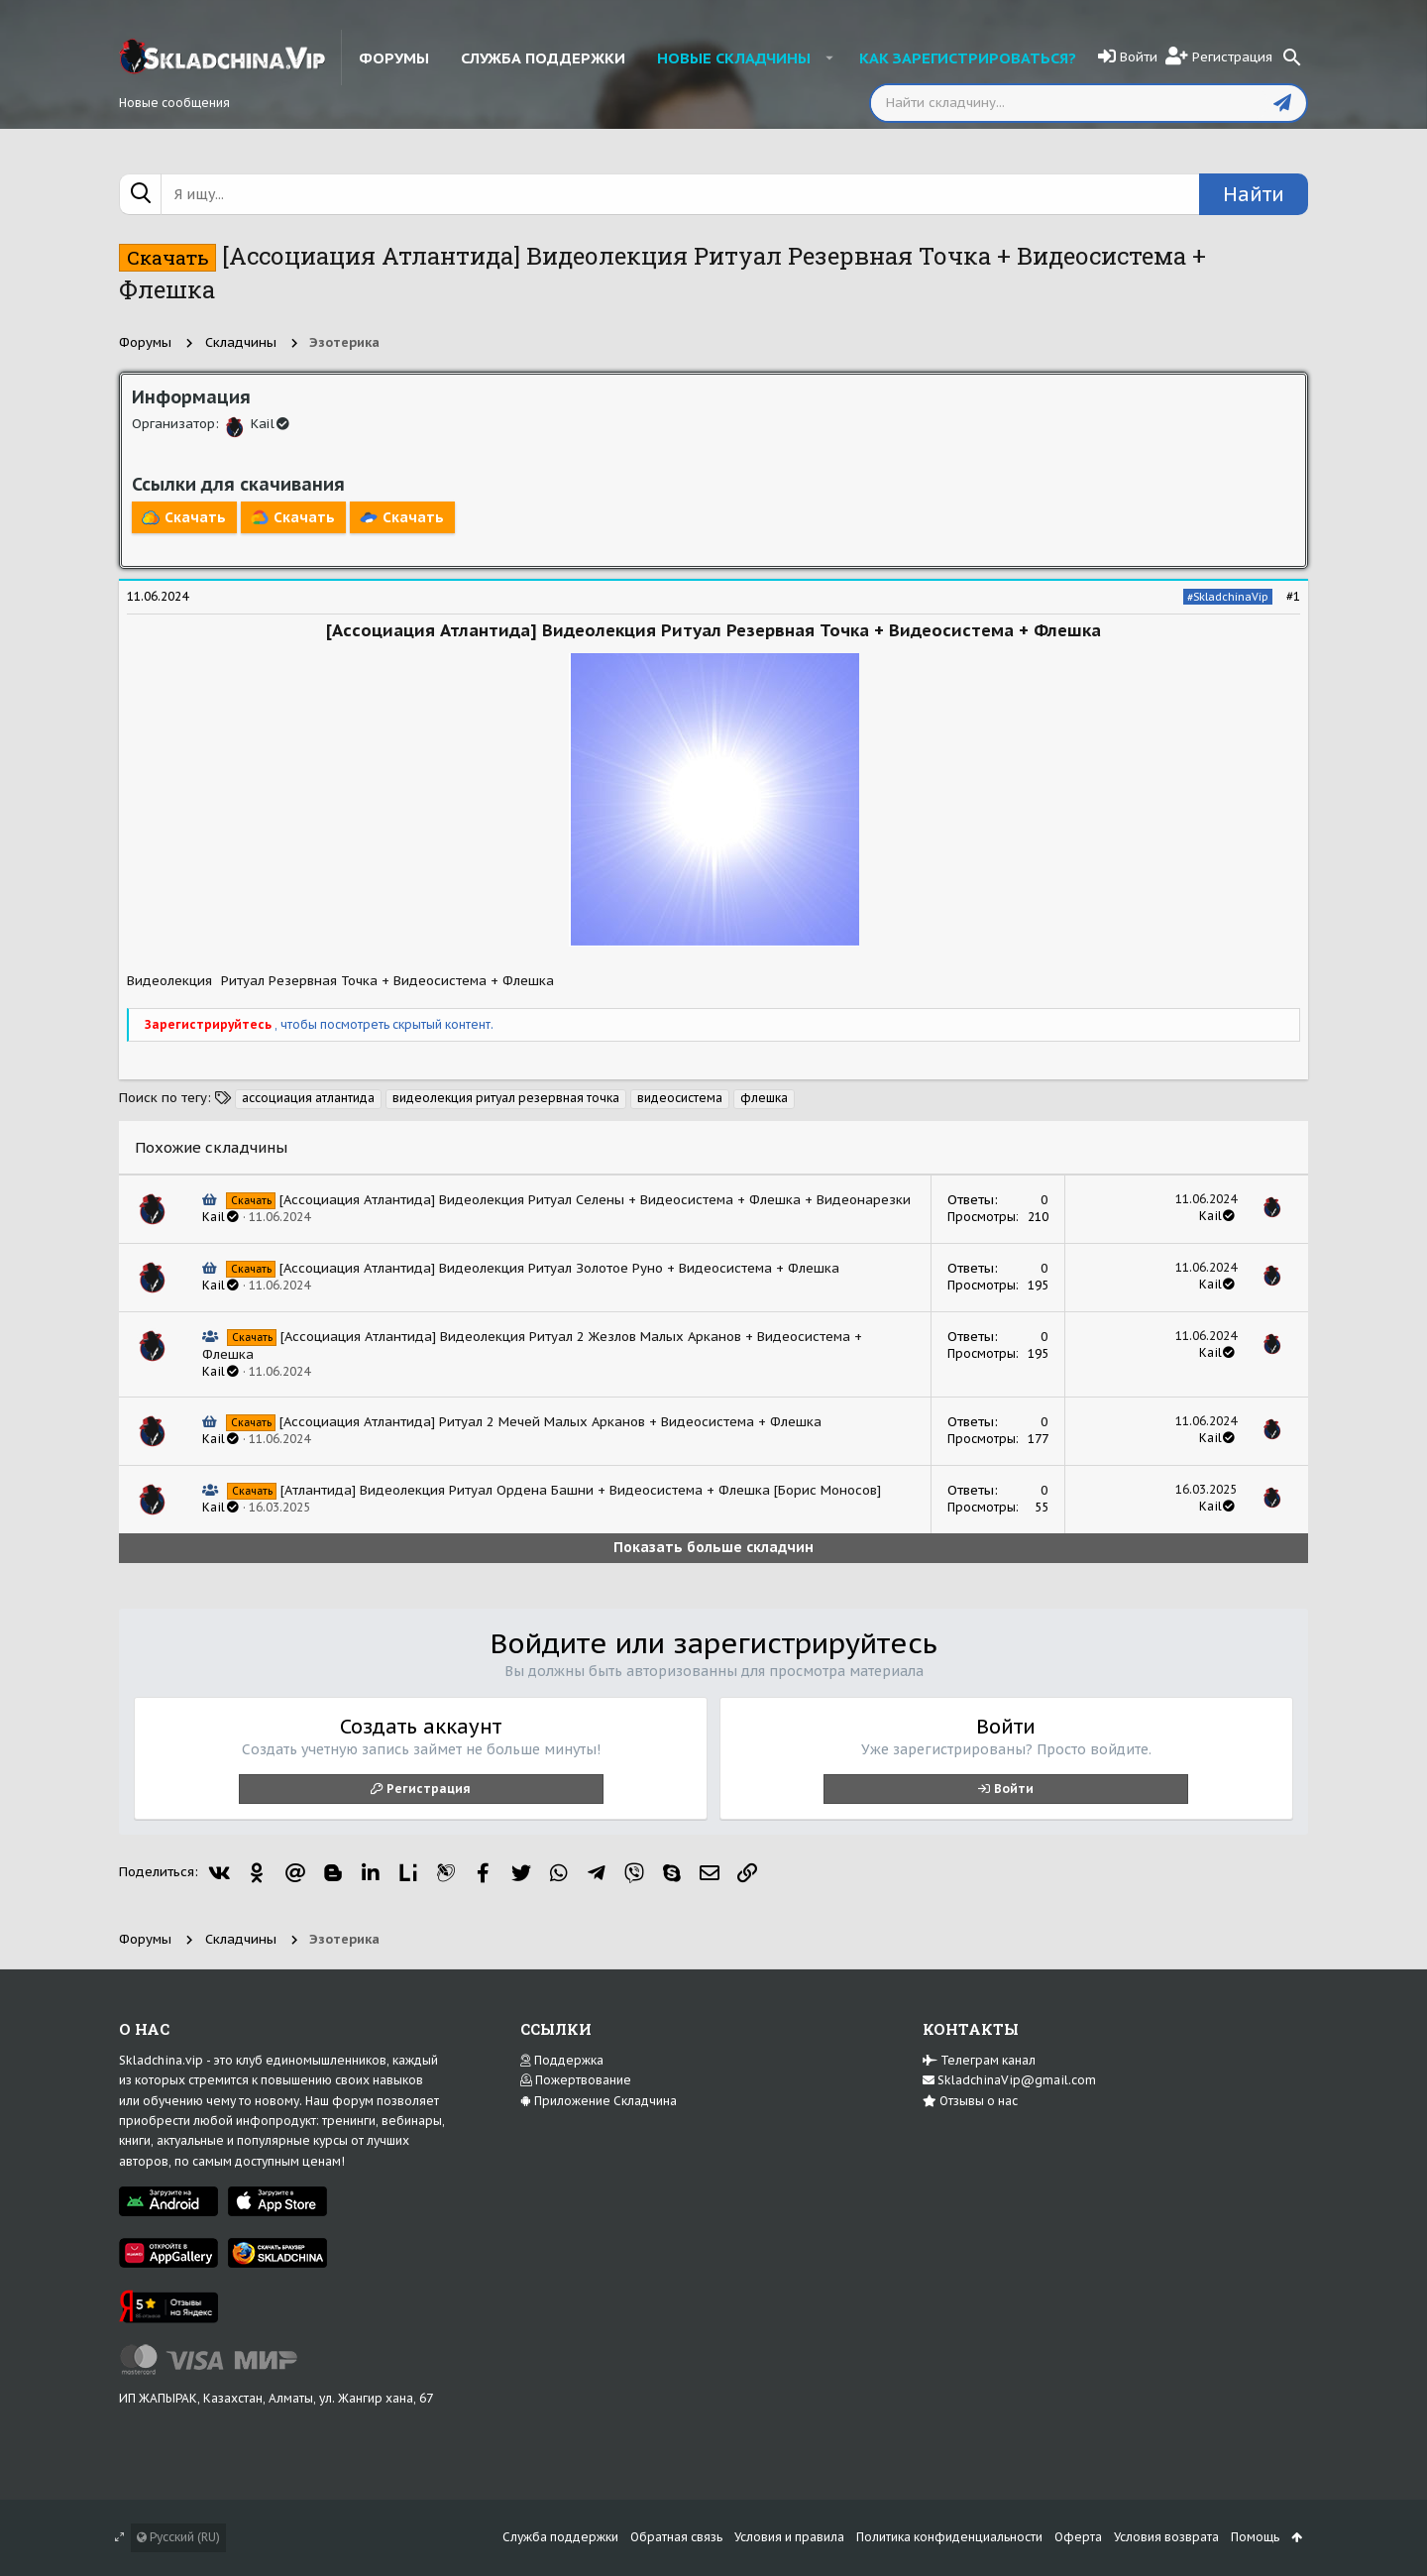 Image resolution: width=1427 pixels, height=2576 pixels. What do you see at coordinates (1282, 103) in the screenshot?
I see `[Отправить]` at bounding box center [1282, 103].